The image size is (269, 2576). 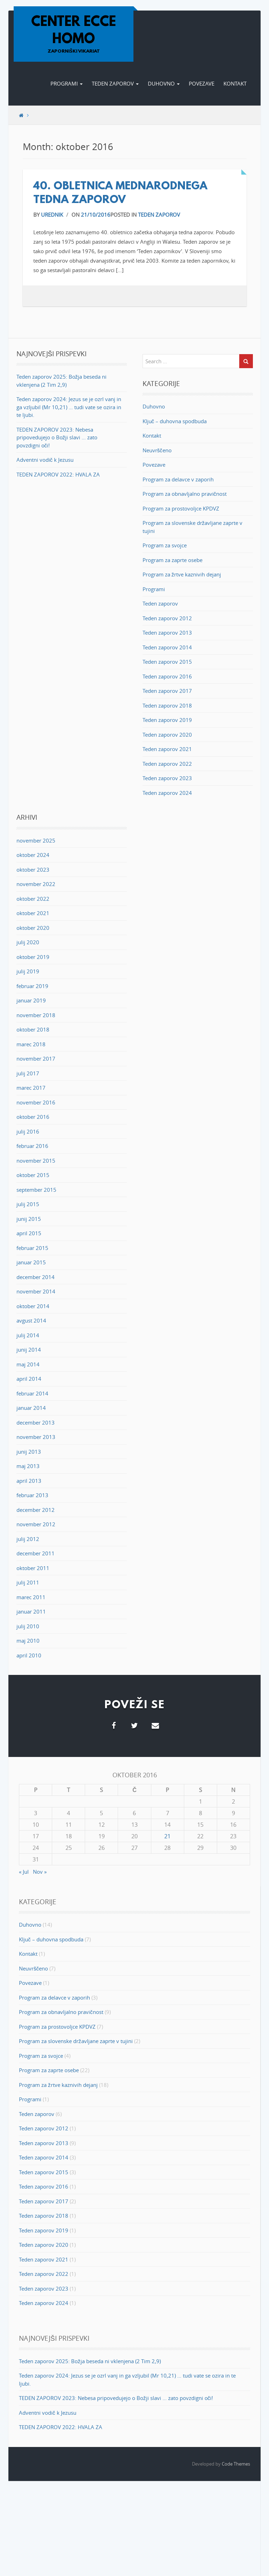 I want to click on april 2015, so click(x=28, y=1233).